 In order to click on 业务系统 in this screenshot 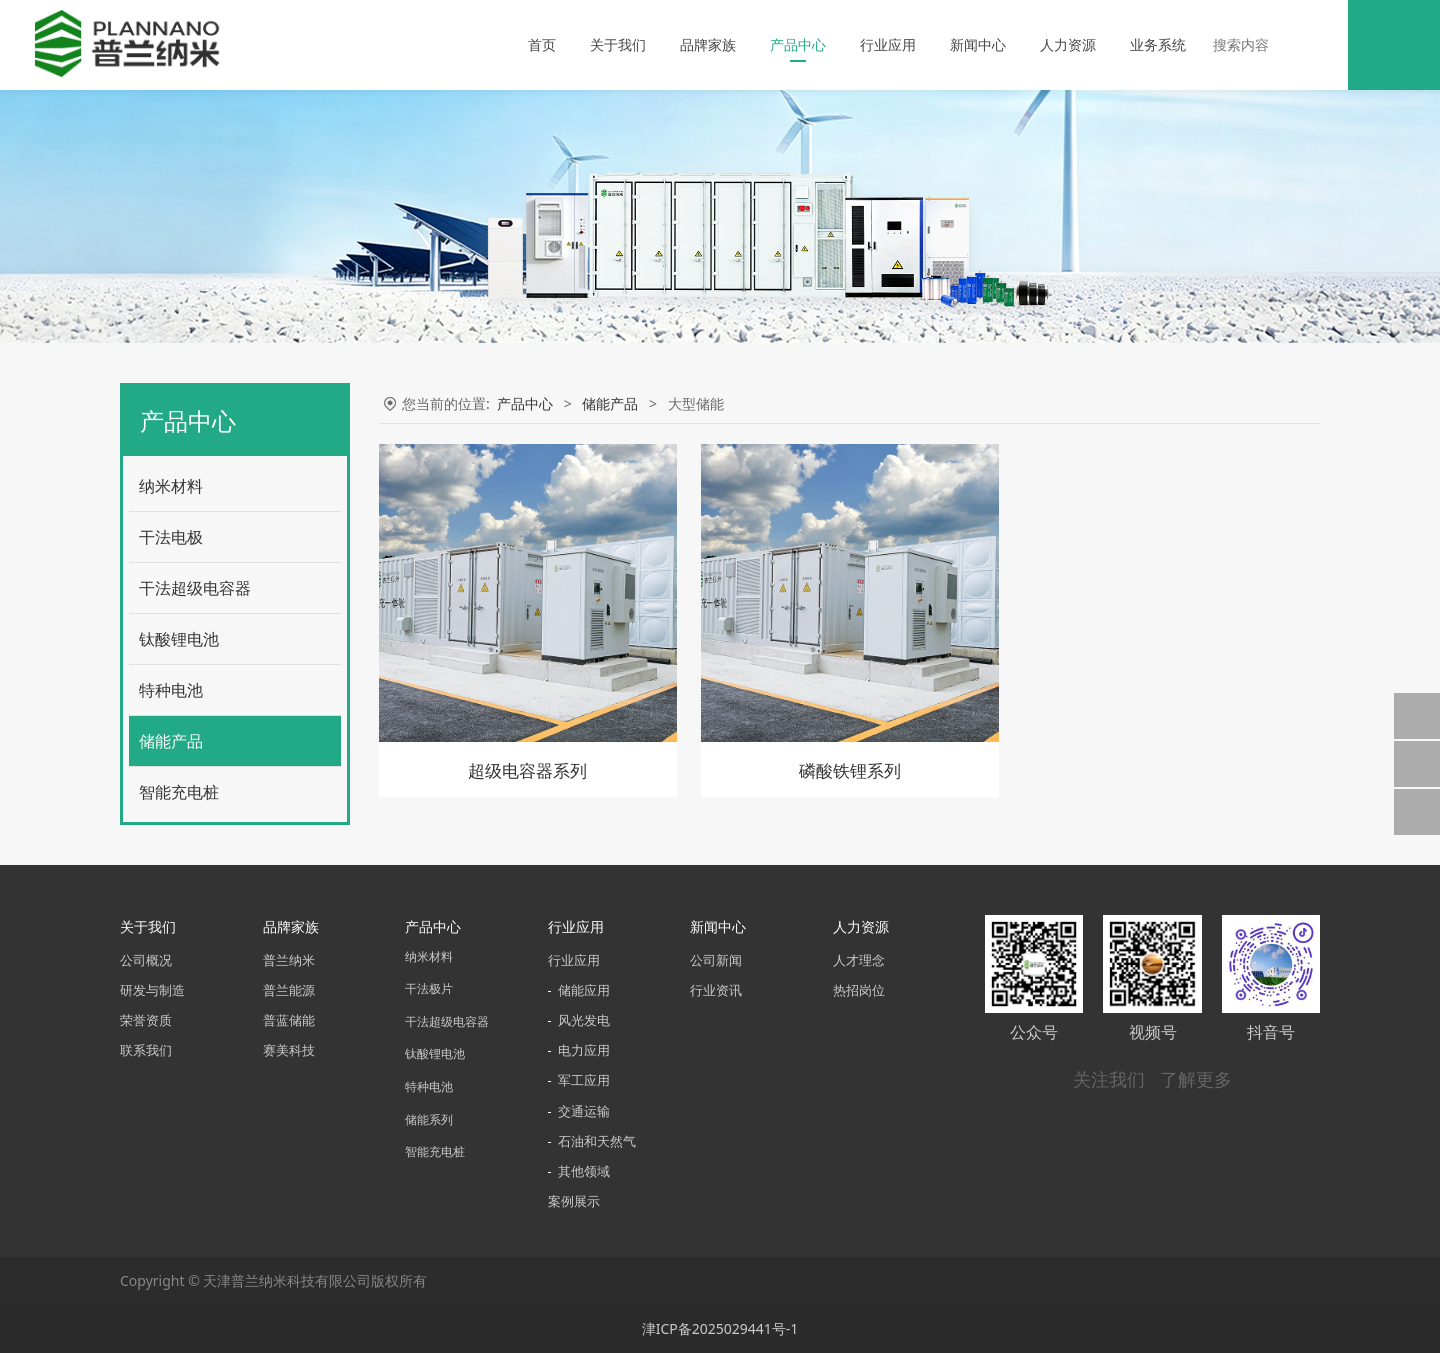, I will do `click(1158, 44)`.